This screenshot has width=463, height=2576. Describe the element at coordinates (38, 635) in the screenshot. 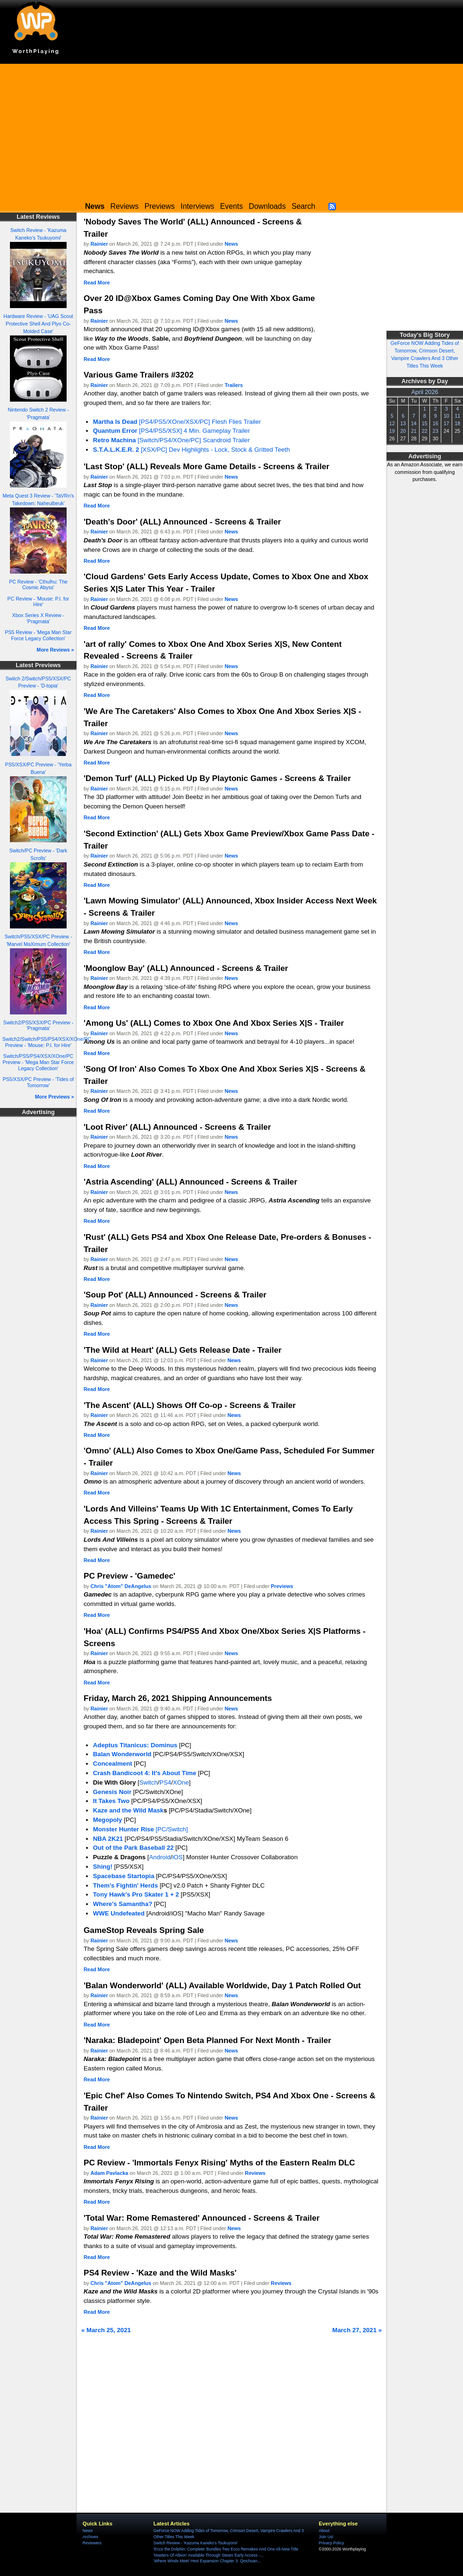

I see `PS5 Review - 'Mega Man Star Force Legacy Collection'` at that location.